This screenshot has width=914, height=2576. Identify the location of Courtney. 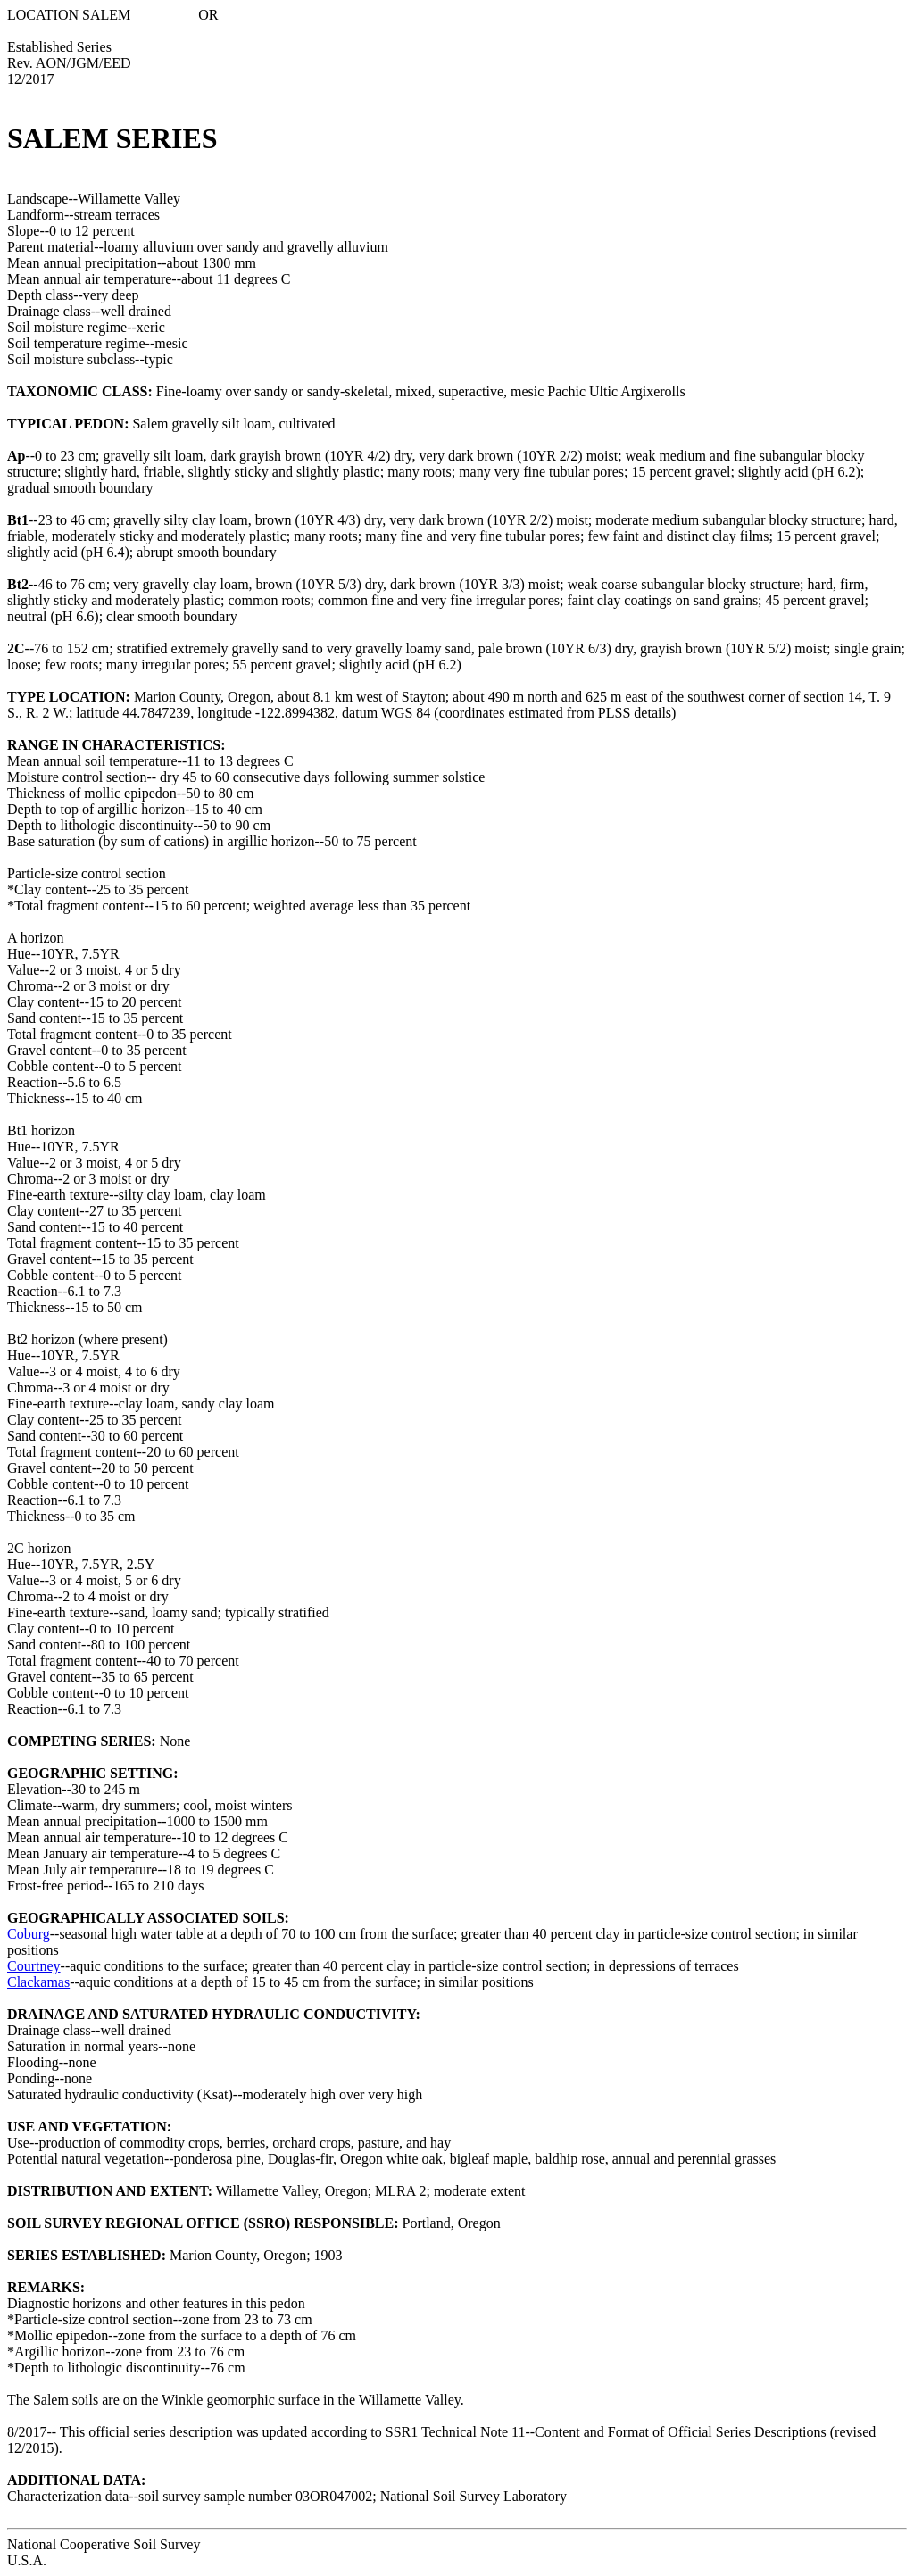
(34, 1966).